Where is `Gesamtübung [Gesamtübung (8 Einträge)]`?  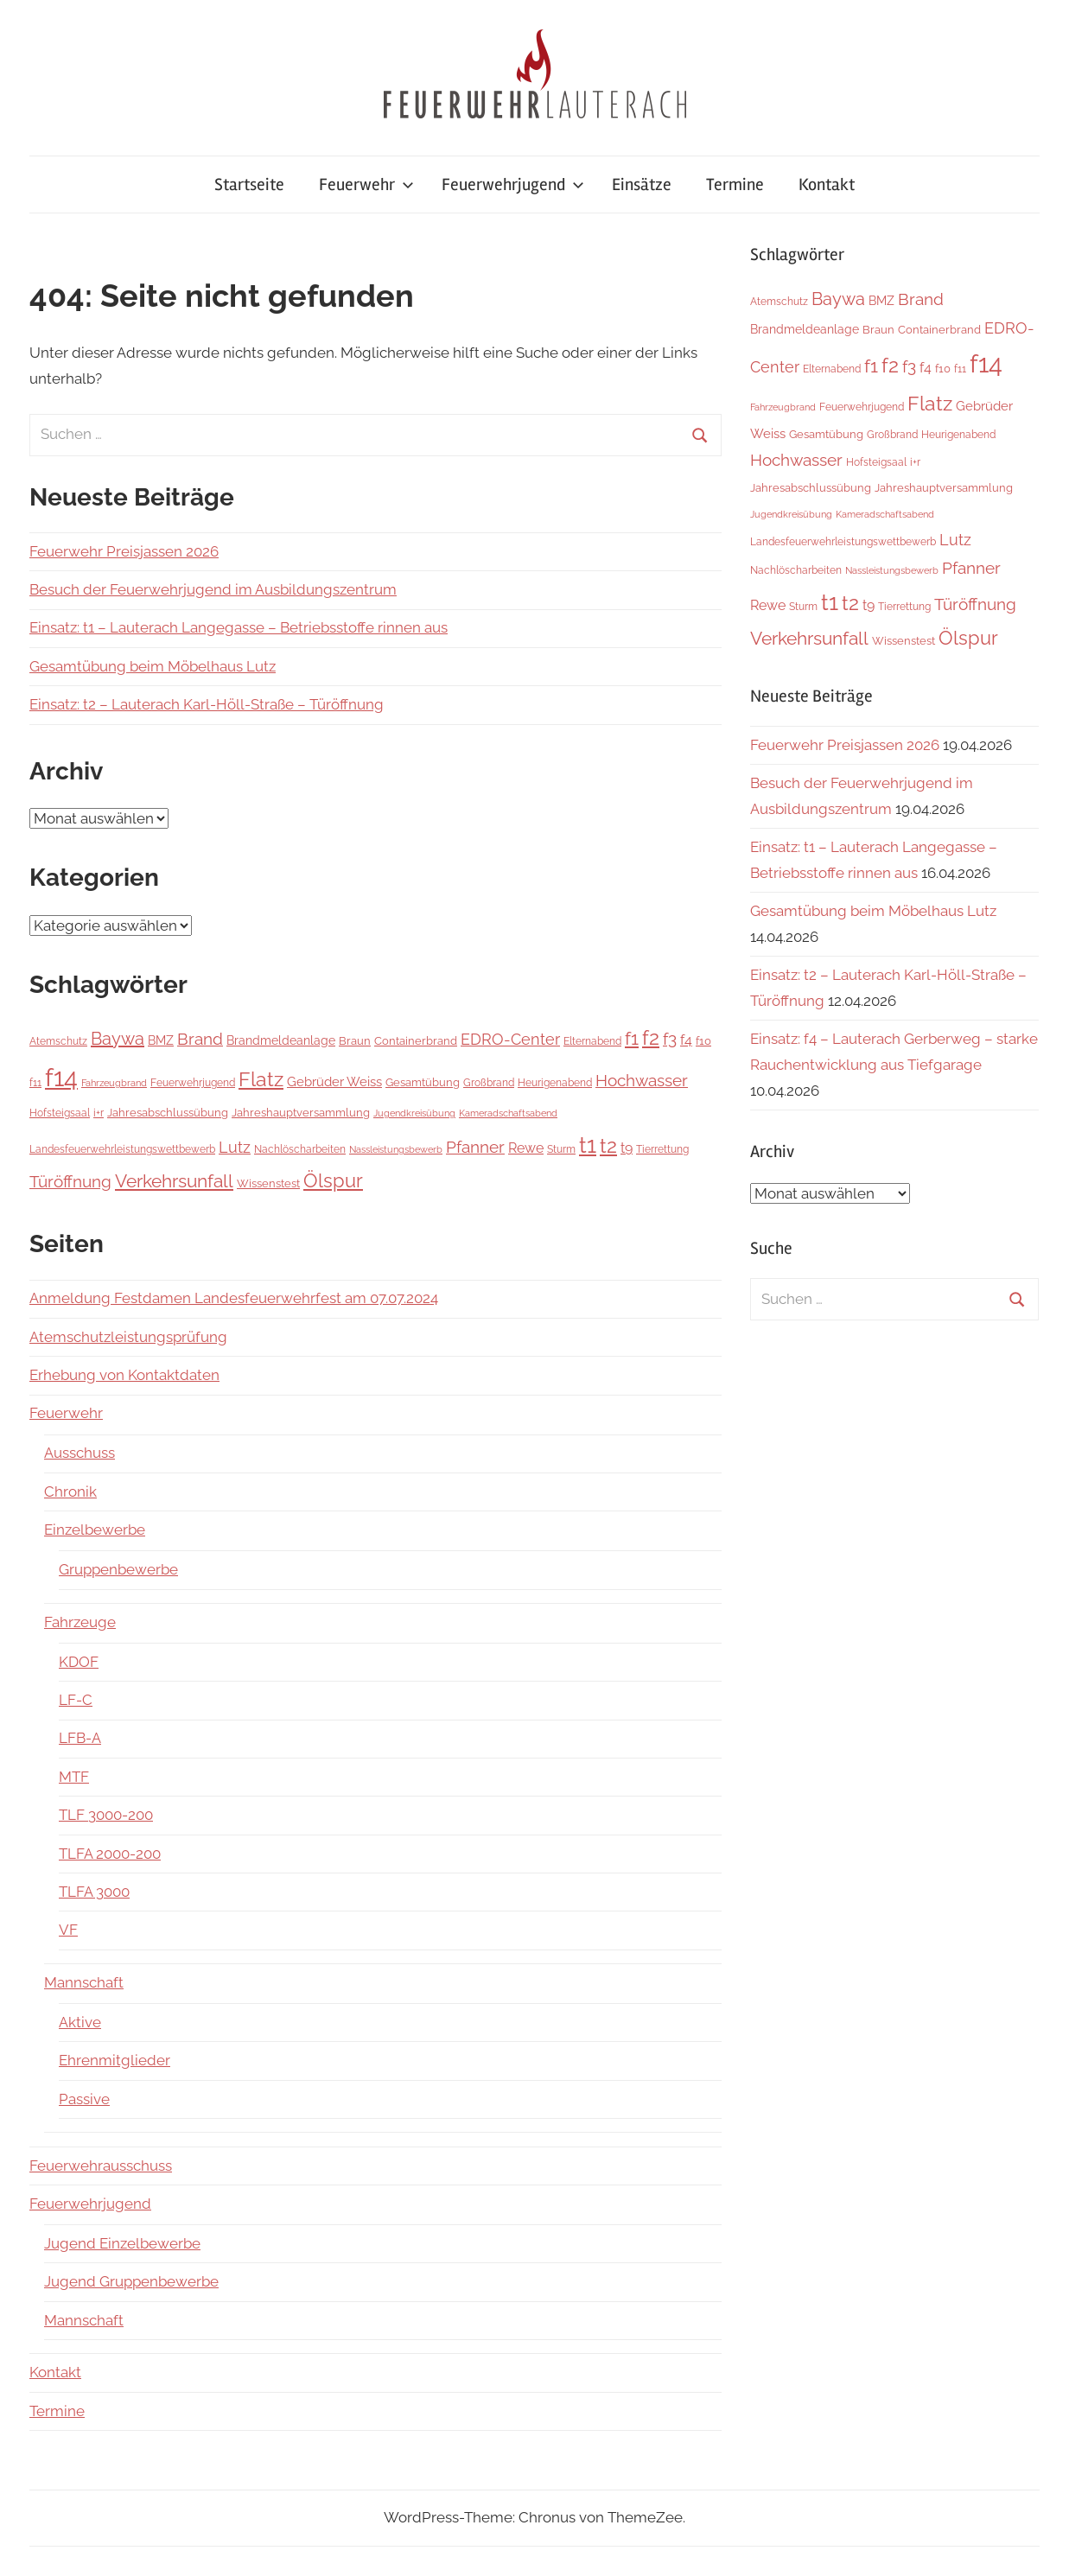 Gesamtübung [Gesamtübung (8 Einträge)] is located at coordinates (422, 1082).